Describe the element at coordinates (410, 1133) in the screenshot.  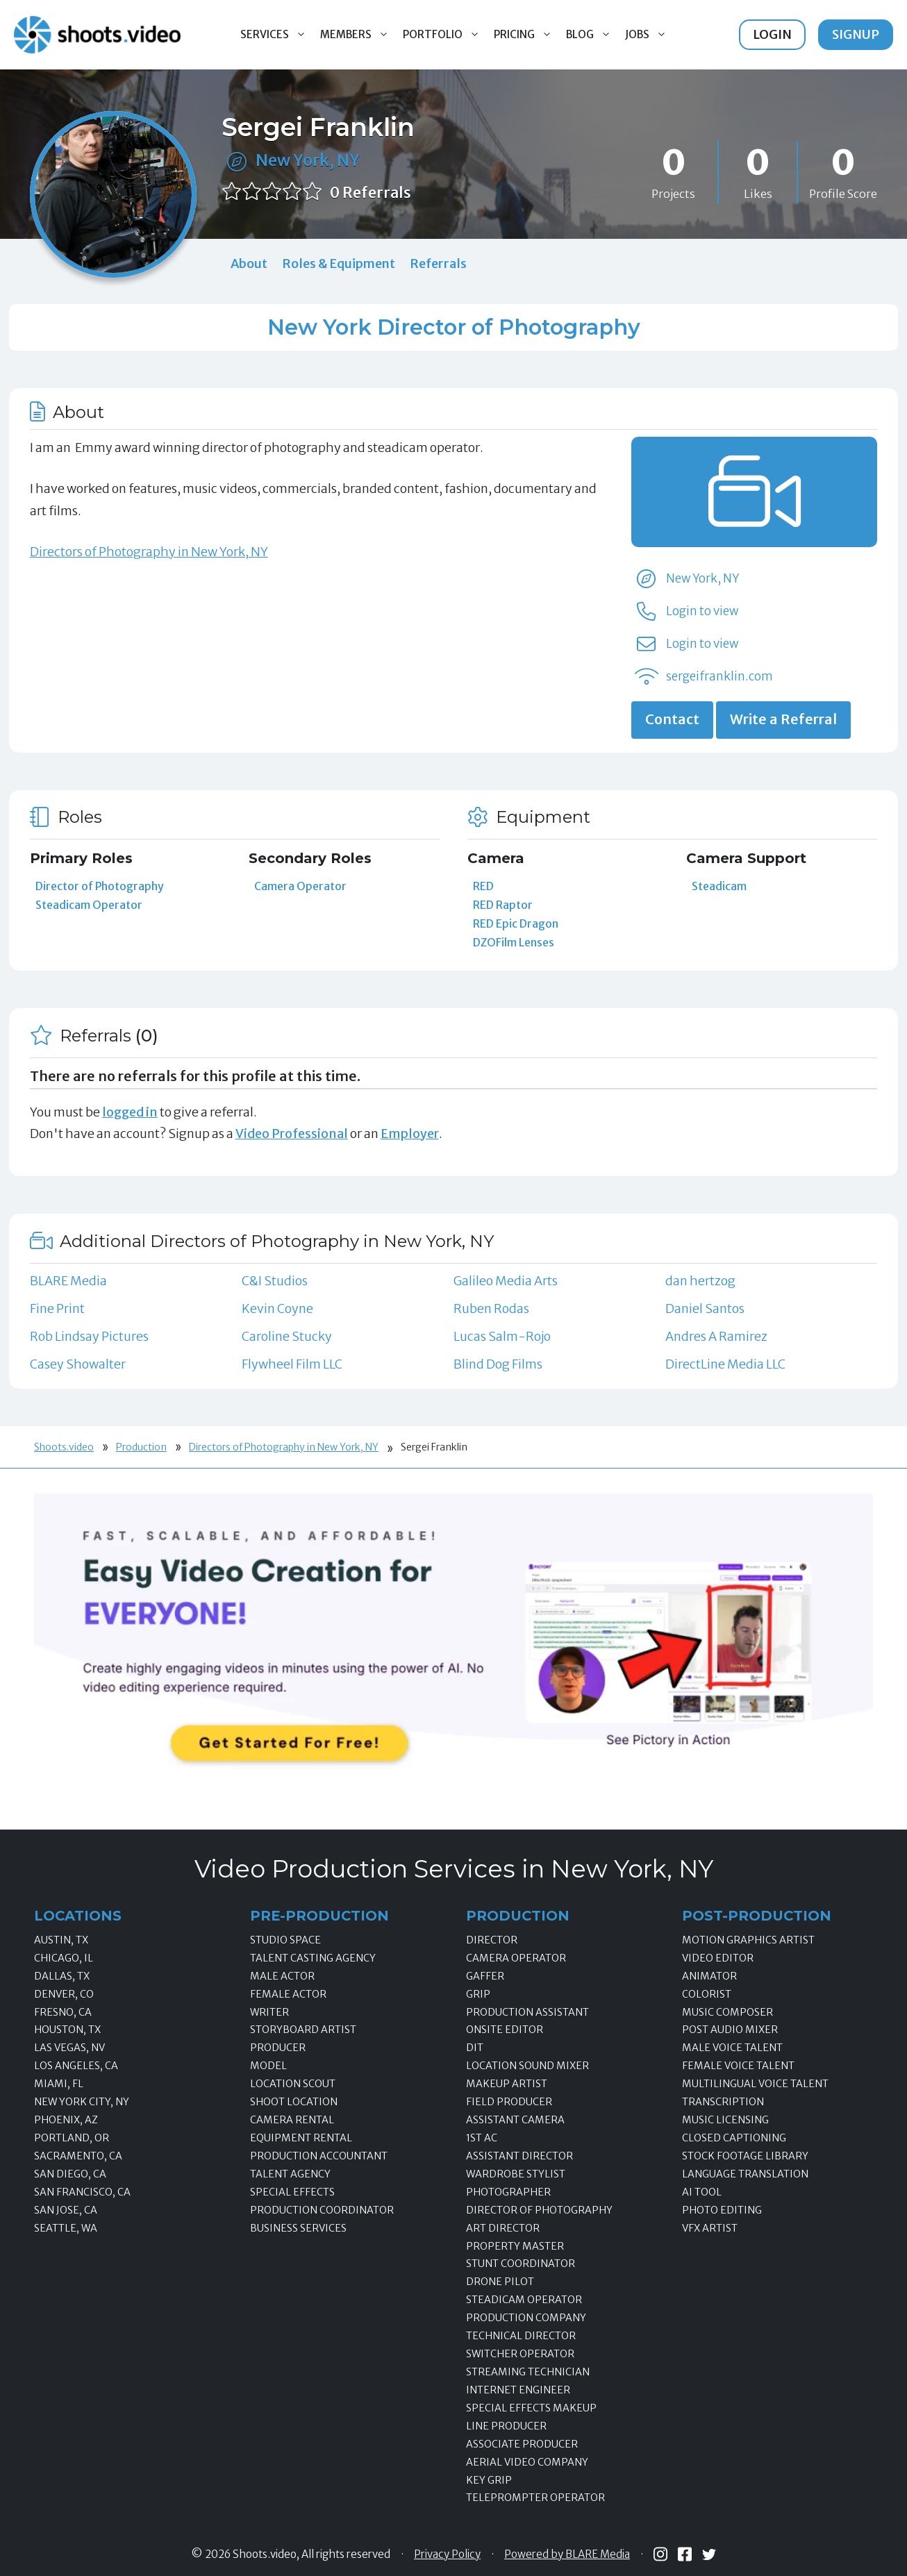
I see `Employer` at that location.